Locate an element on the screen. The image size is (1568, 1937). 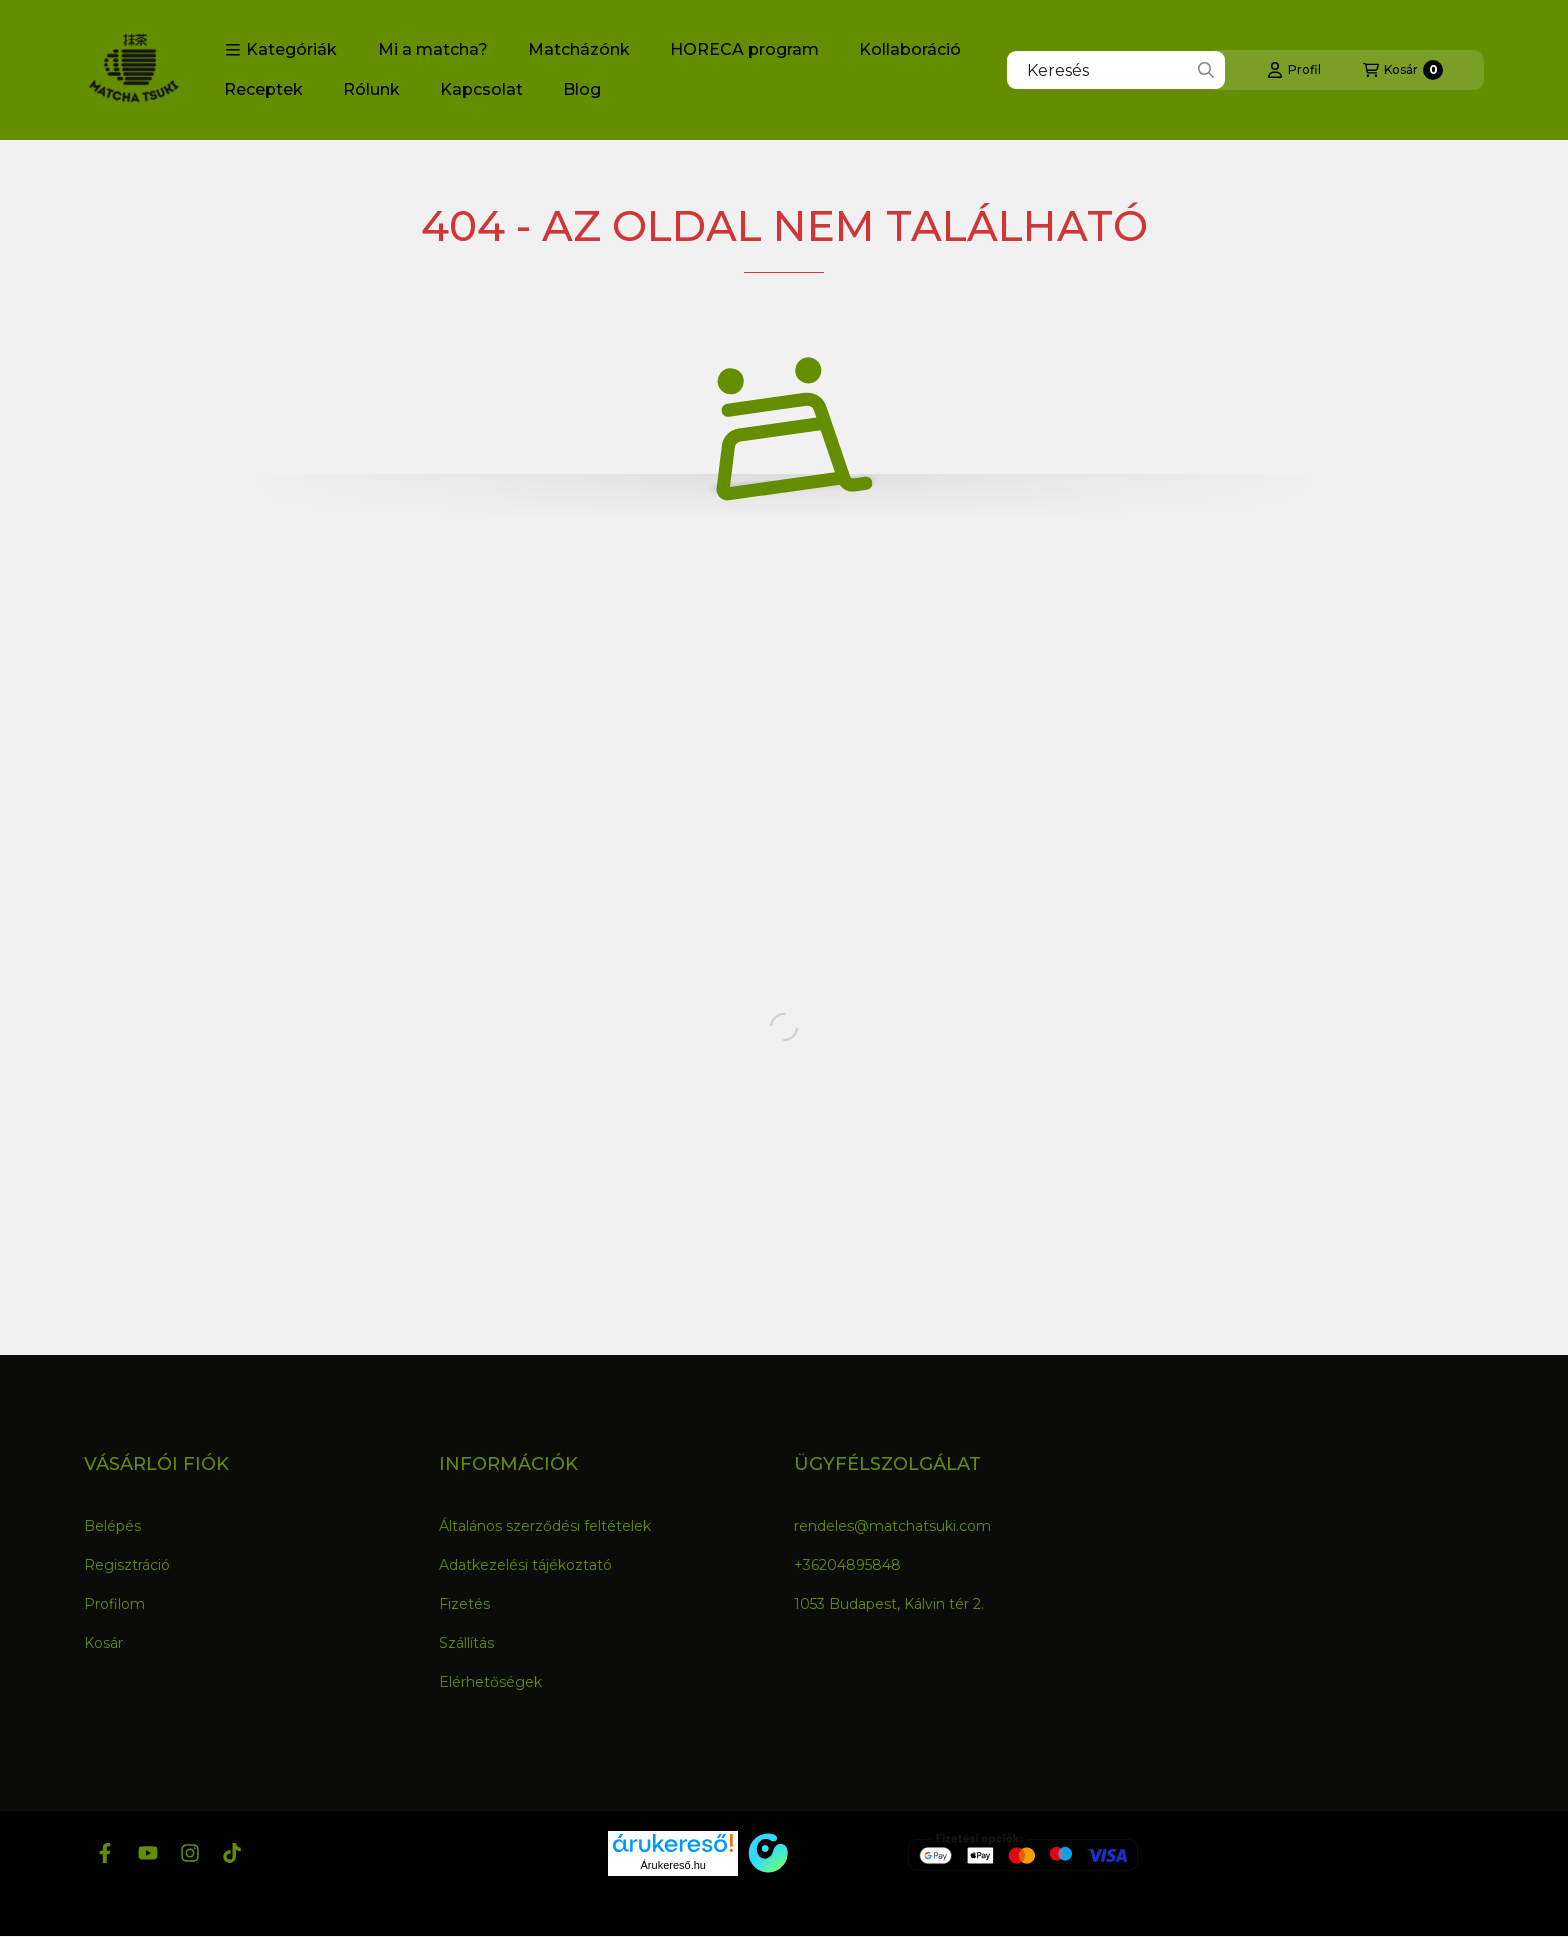
Matcházónk is located at coordinates (579, 49).